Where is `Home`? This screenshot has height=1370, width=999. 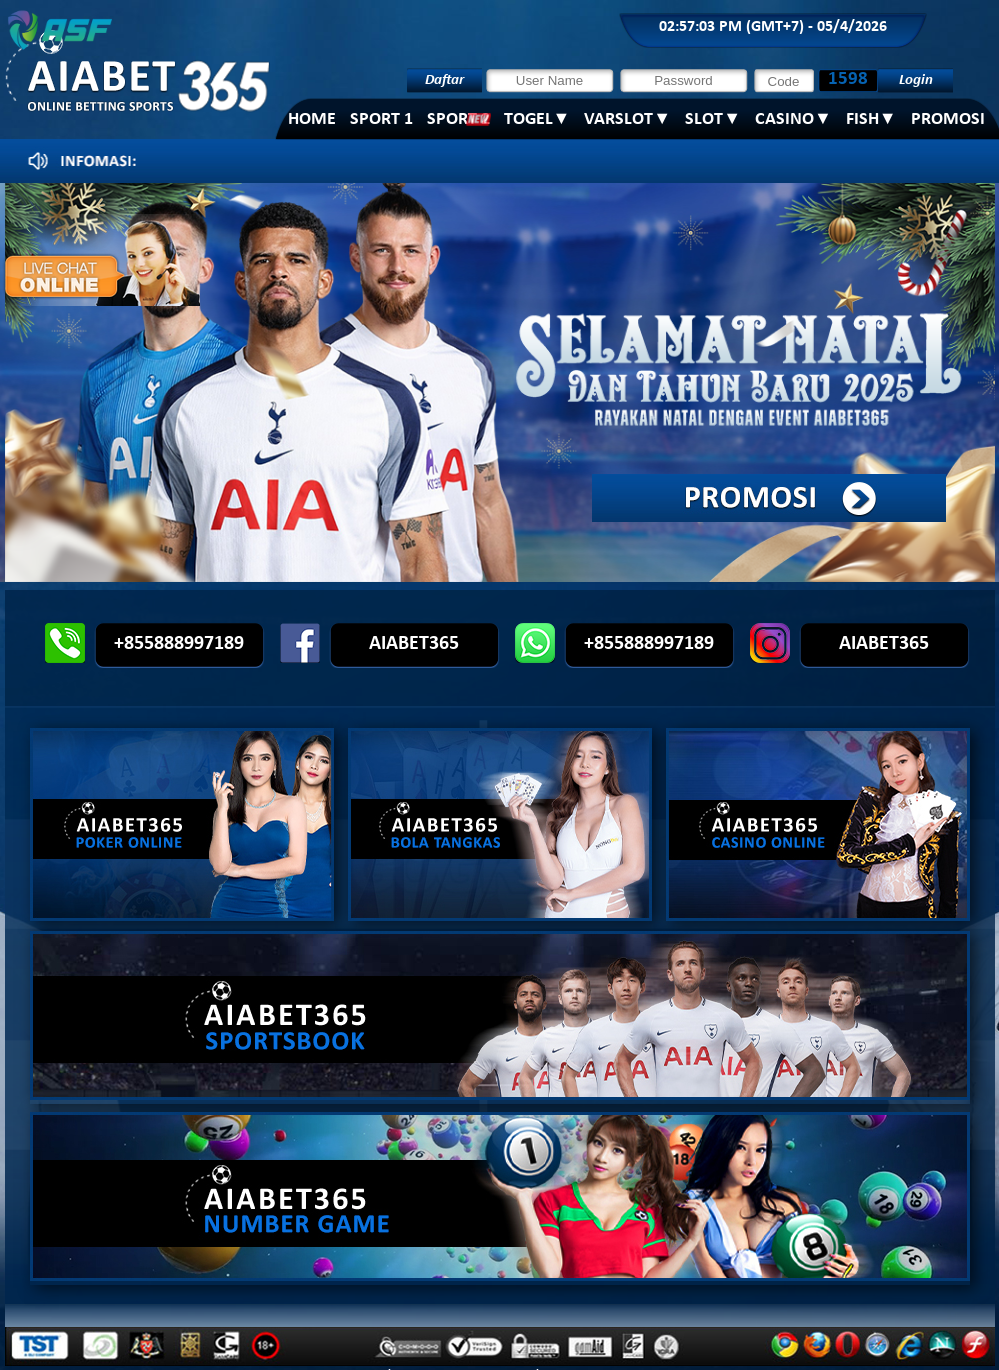
Home is located at coordinates (312, 119).